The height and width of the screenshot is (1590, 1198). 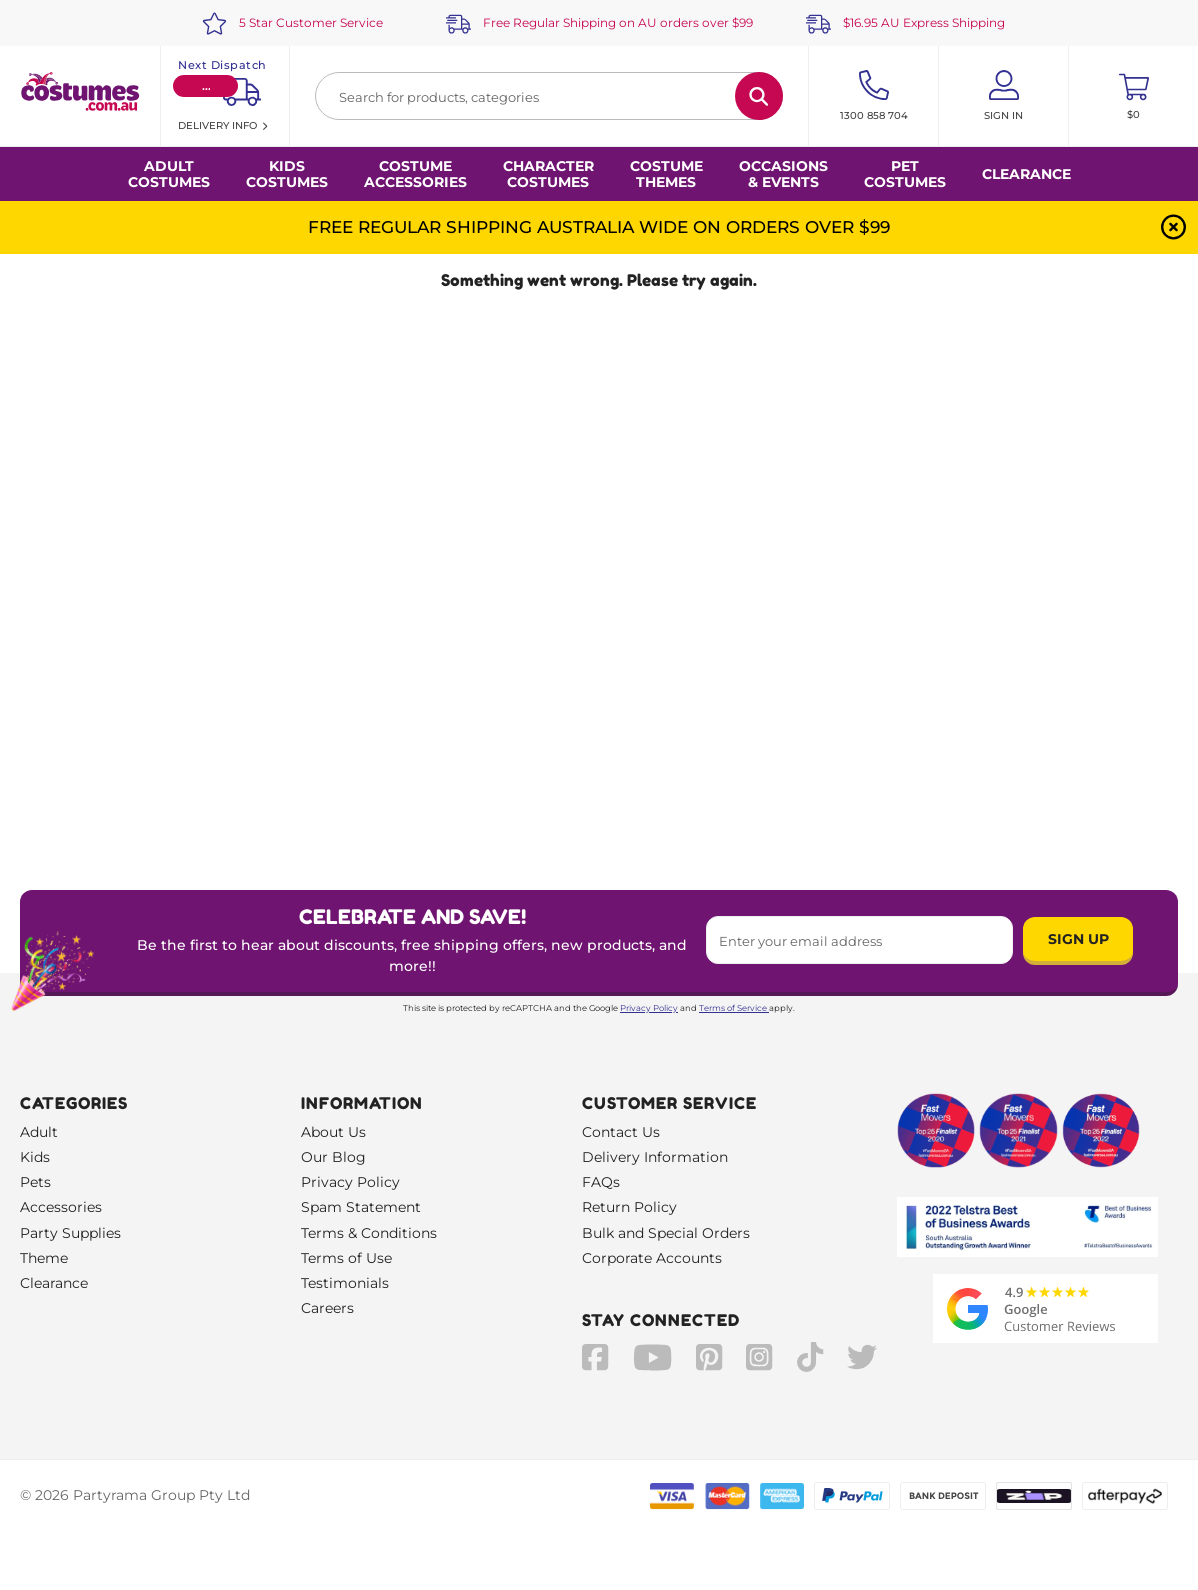 What do you see at coordinates (652, 1258) in the screenshot?
I see `Corporate Accounts` at bounding box center [652, 1258].